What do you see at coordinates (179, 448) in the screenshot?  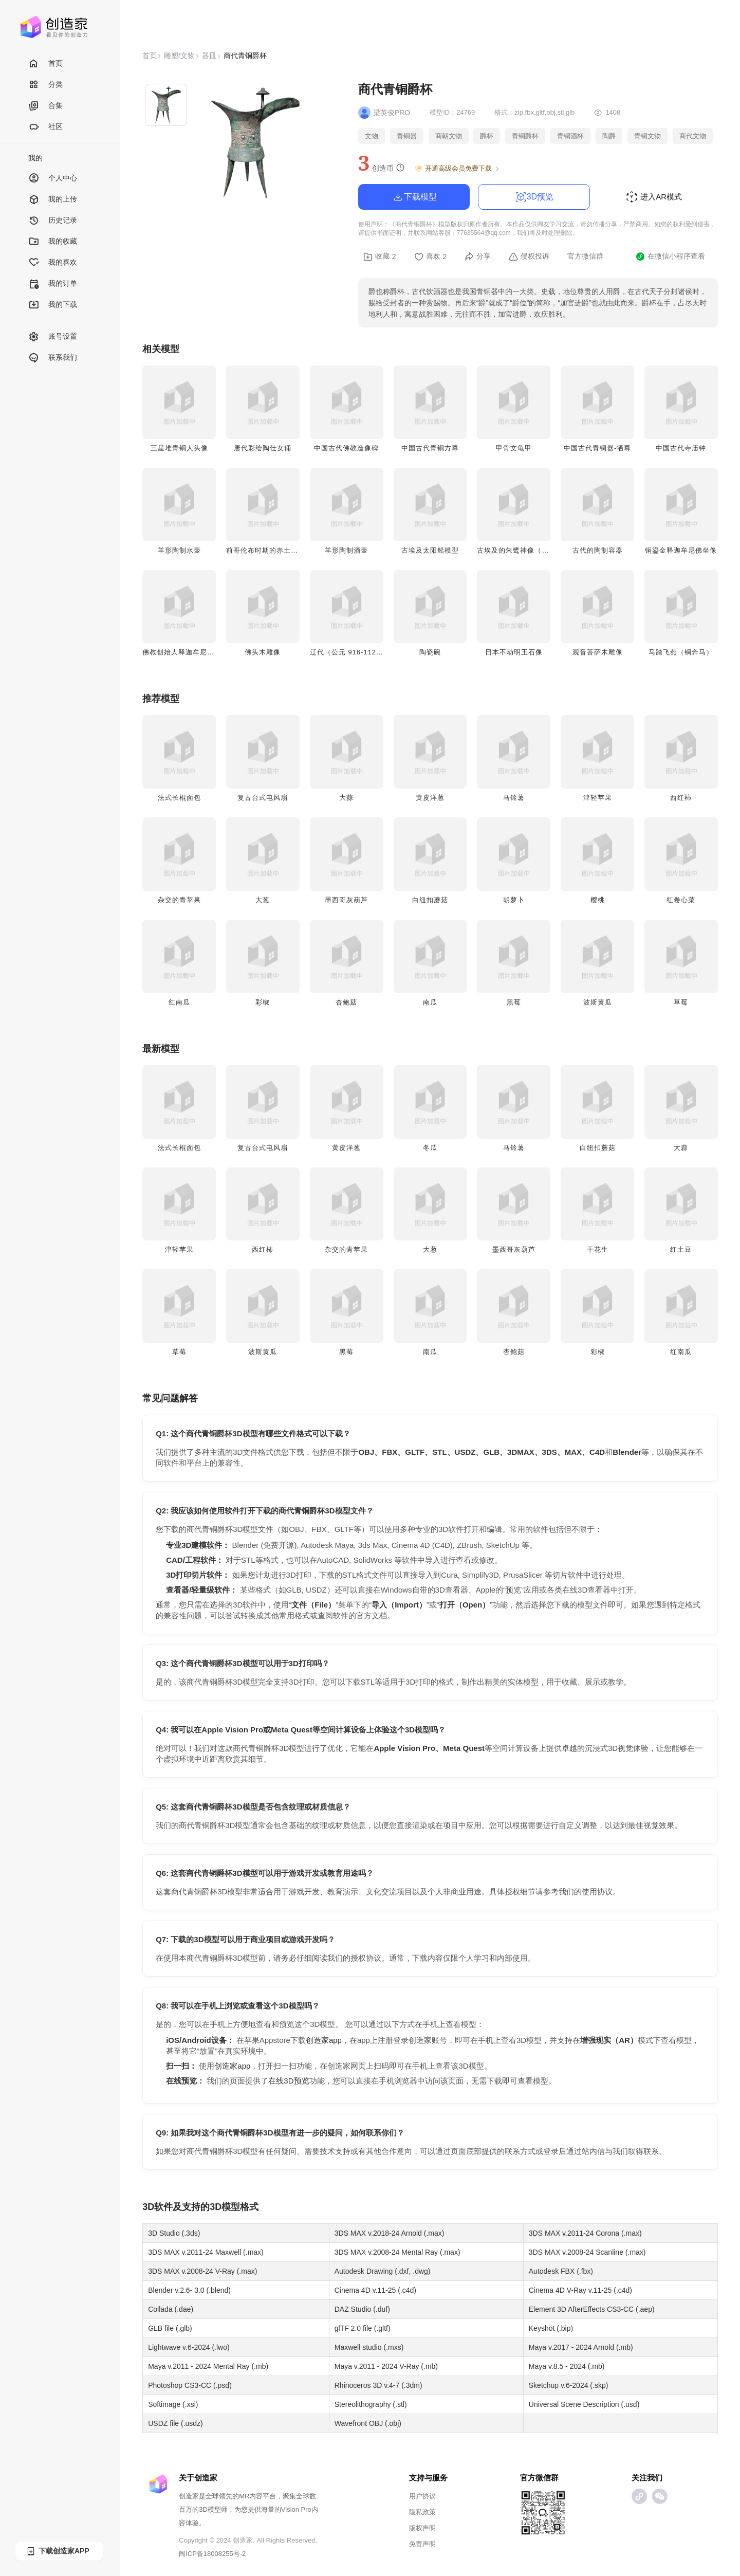 I see `三星堆青铜人头像` at bounding box center [179, 448].